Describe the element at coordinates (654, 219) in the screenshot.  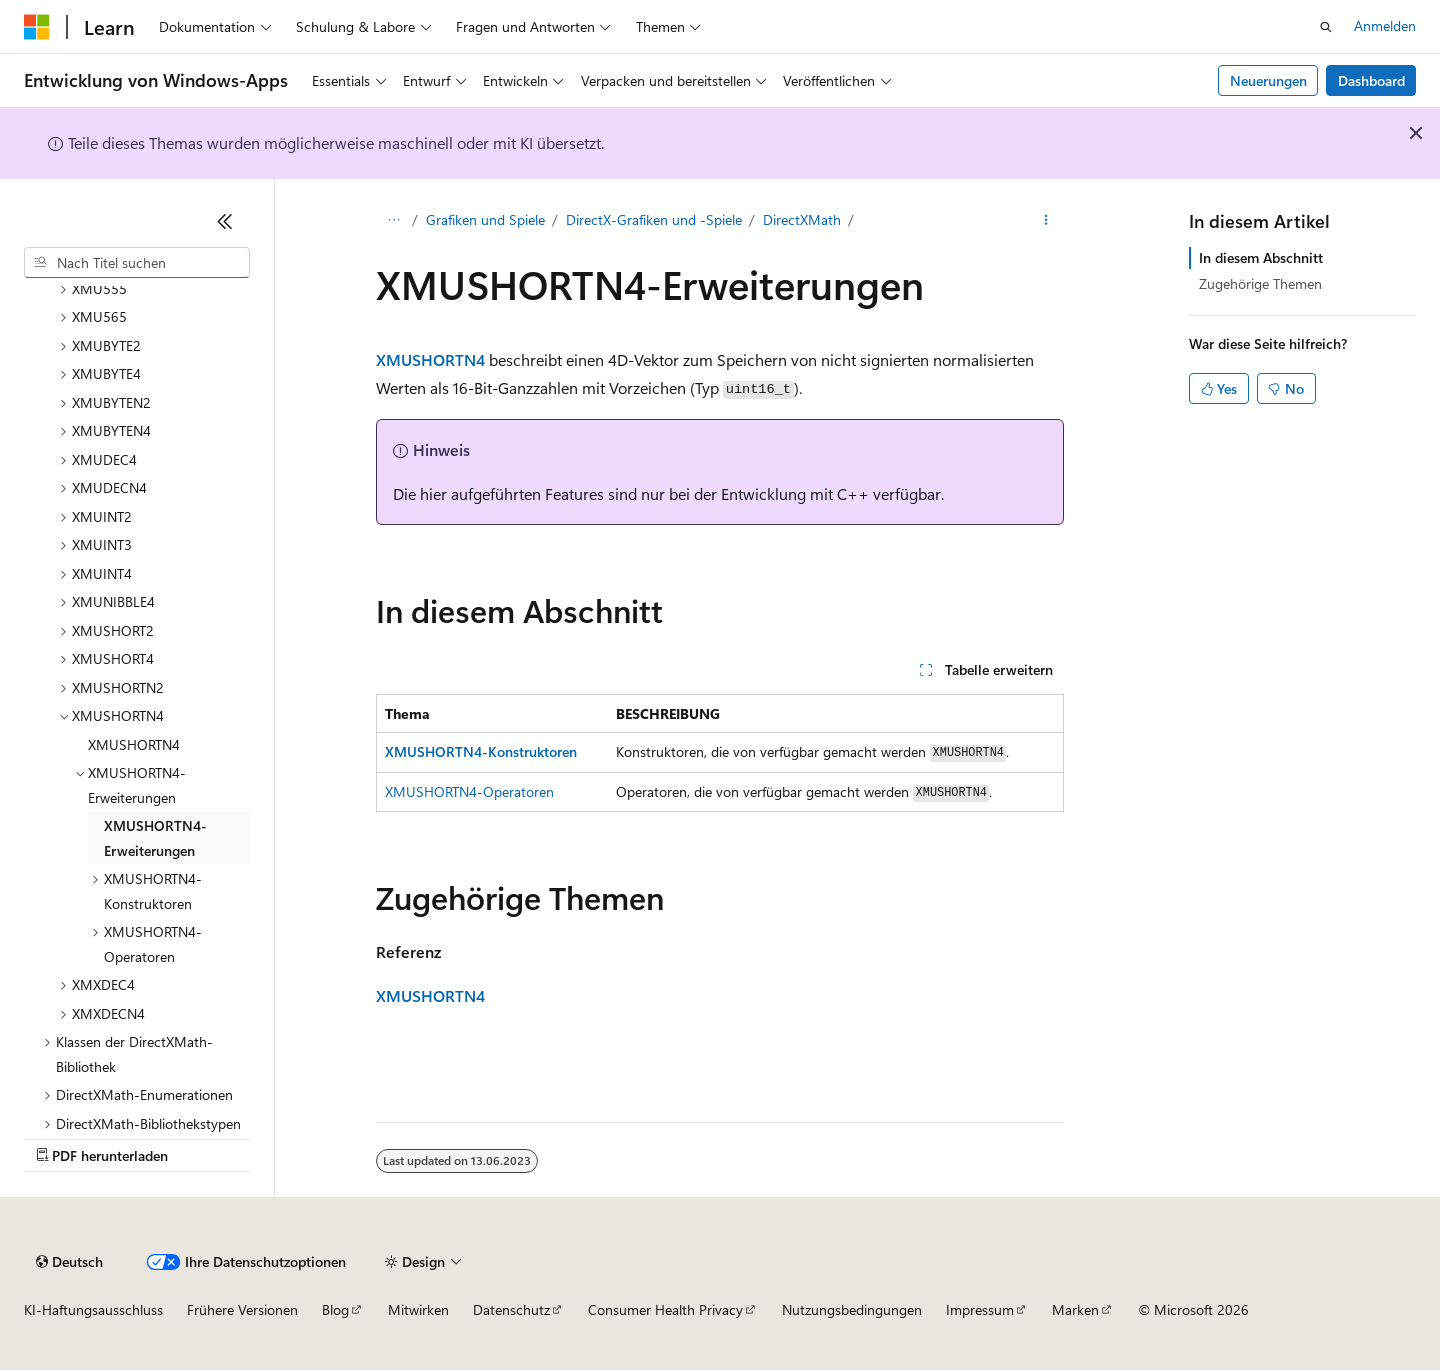
I see `DirectX-Grafiken und -Spiele` at that location.